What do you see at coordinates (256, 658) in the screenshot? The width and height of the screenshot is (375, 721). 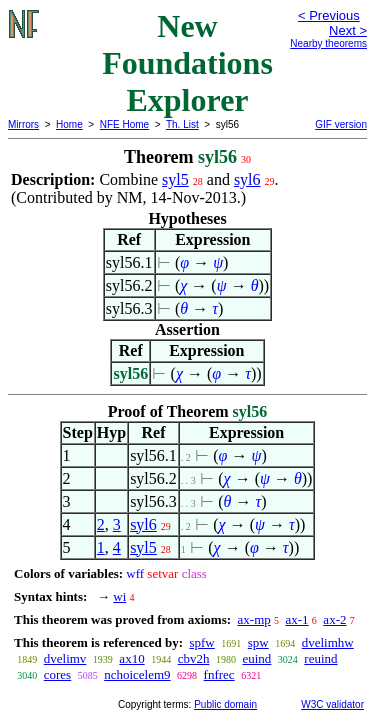 I see `euind` at bounding box center [256, 658].